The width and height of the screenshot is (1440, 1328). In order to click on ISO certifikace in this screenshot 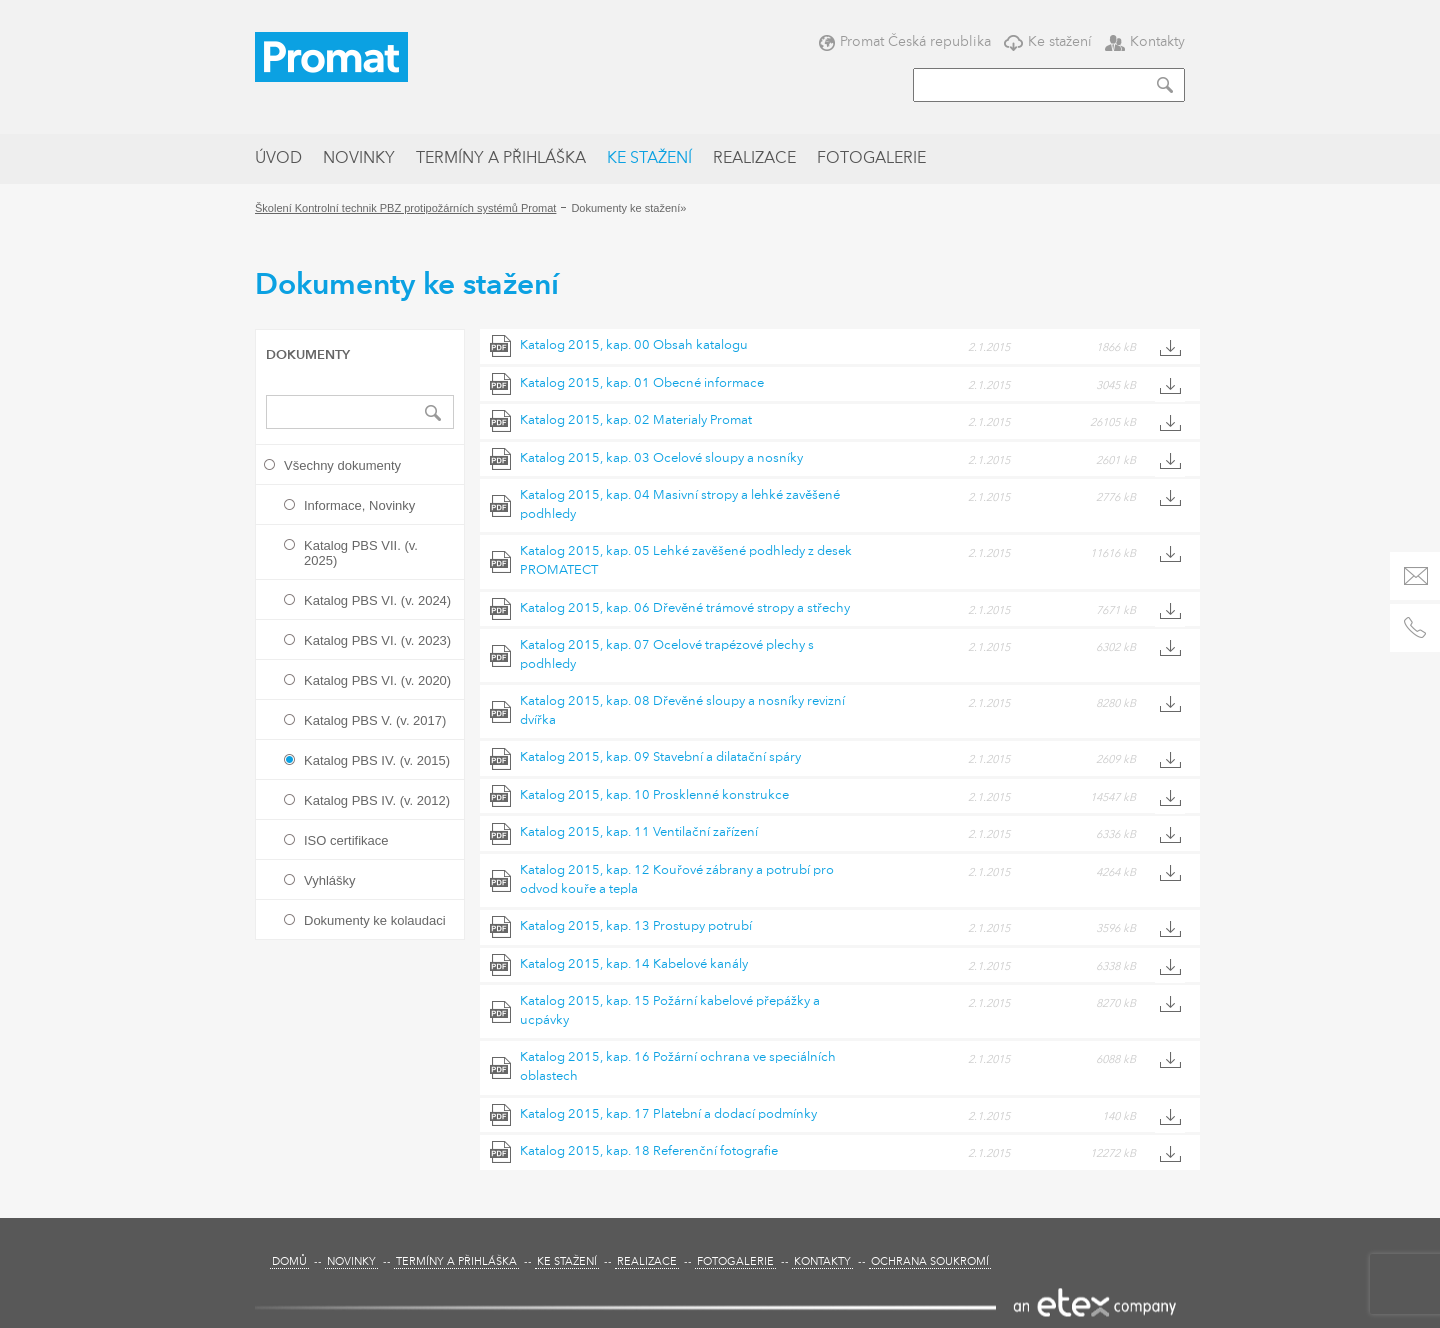, I will do `click(346, 840)`.